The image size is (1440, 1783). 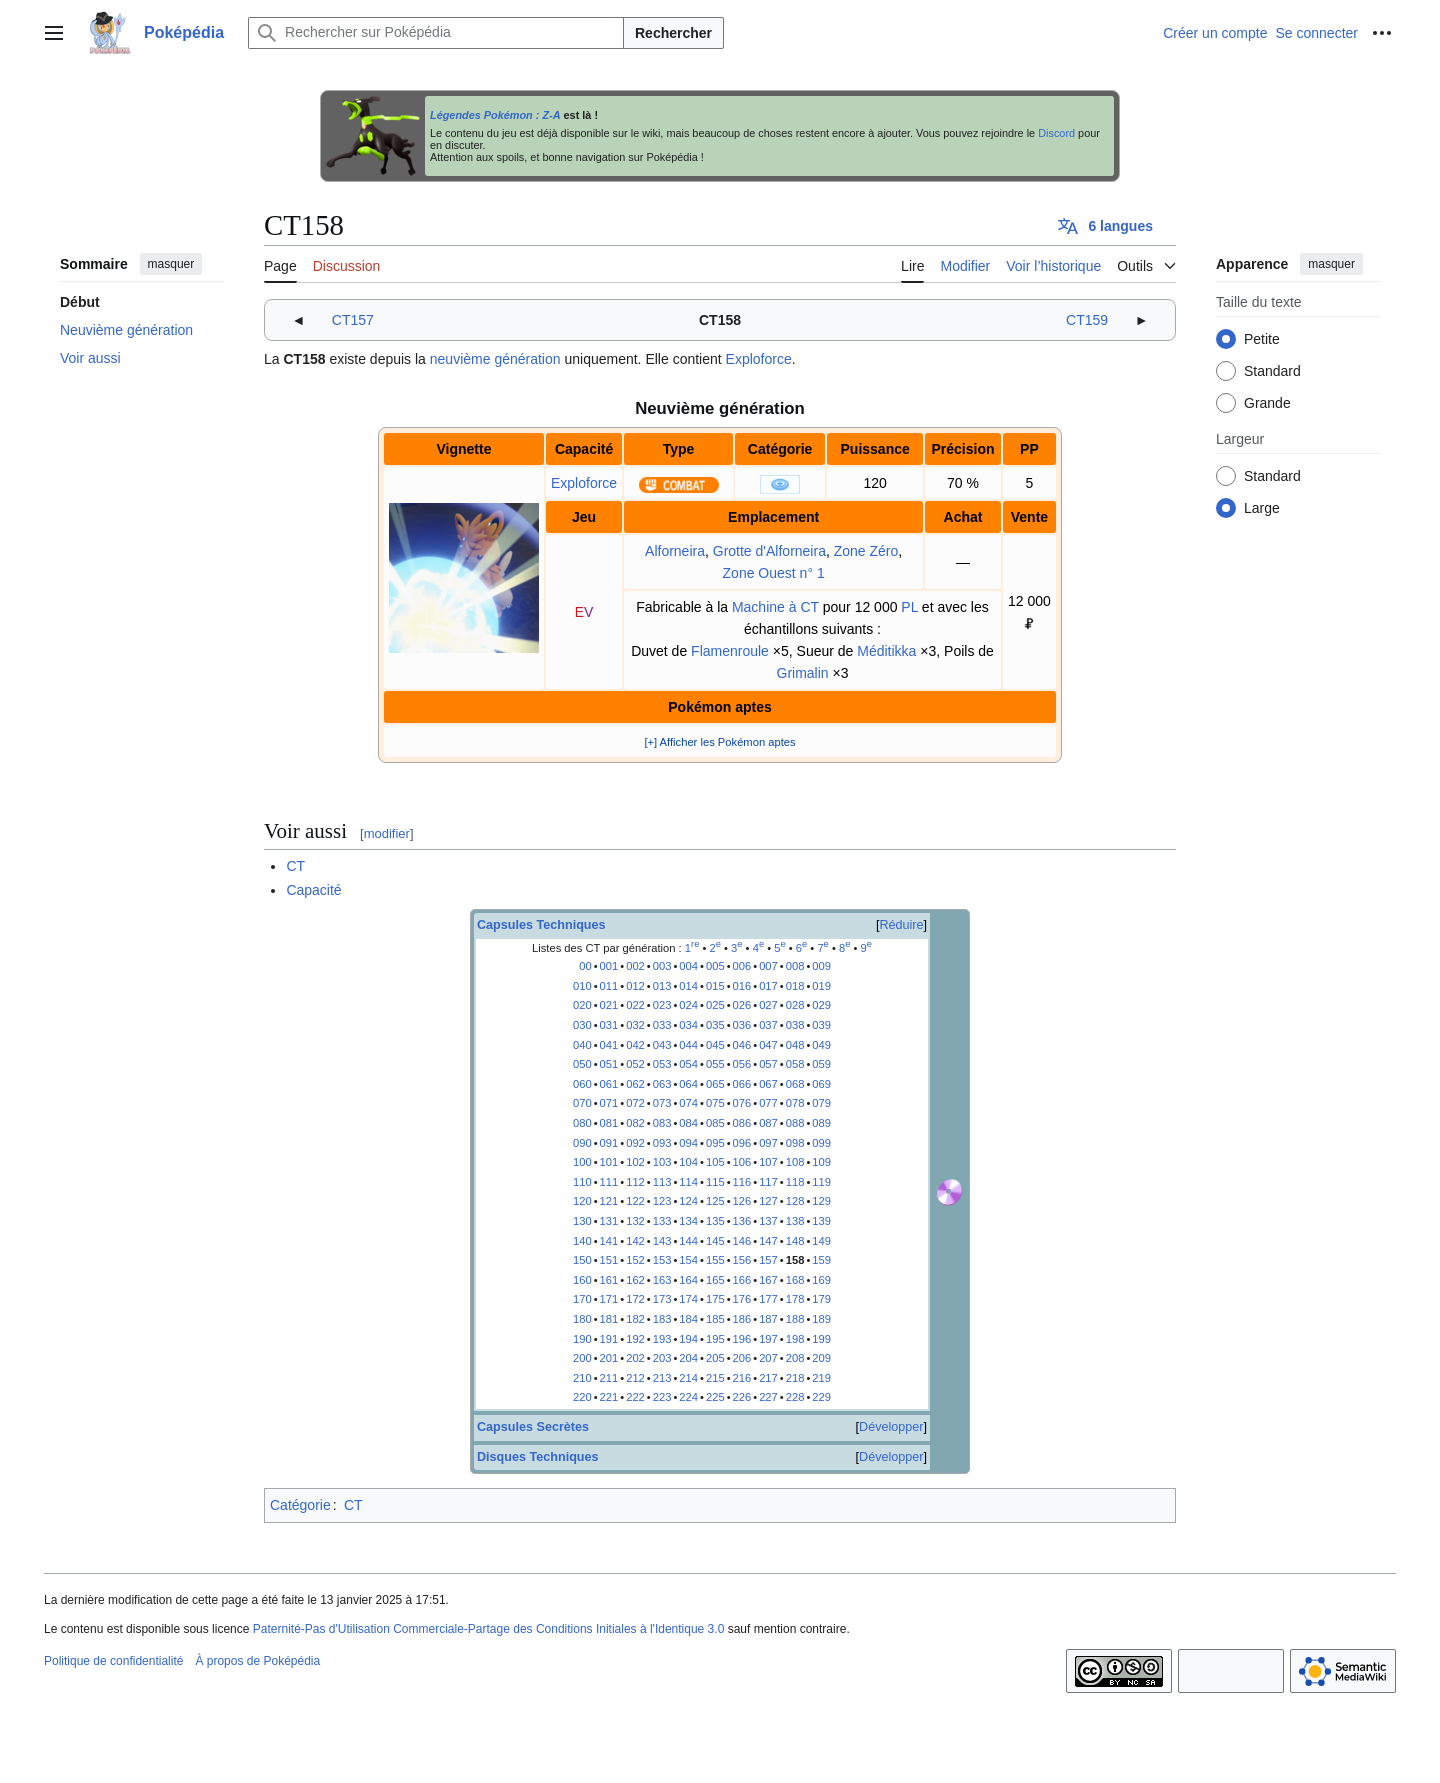 What do you see at coordinates (795, 1299) in the screenshot?
I see `178` at bounding box center [795, 1299].